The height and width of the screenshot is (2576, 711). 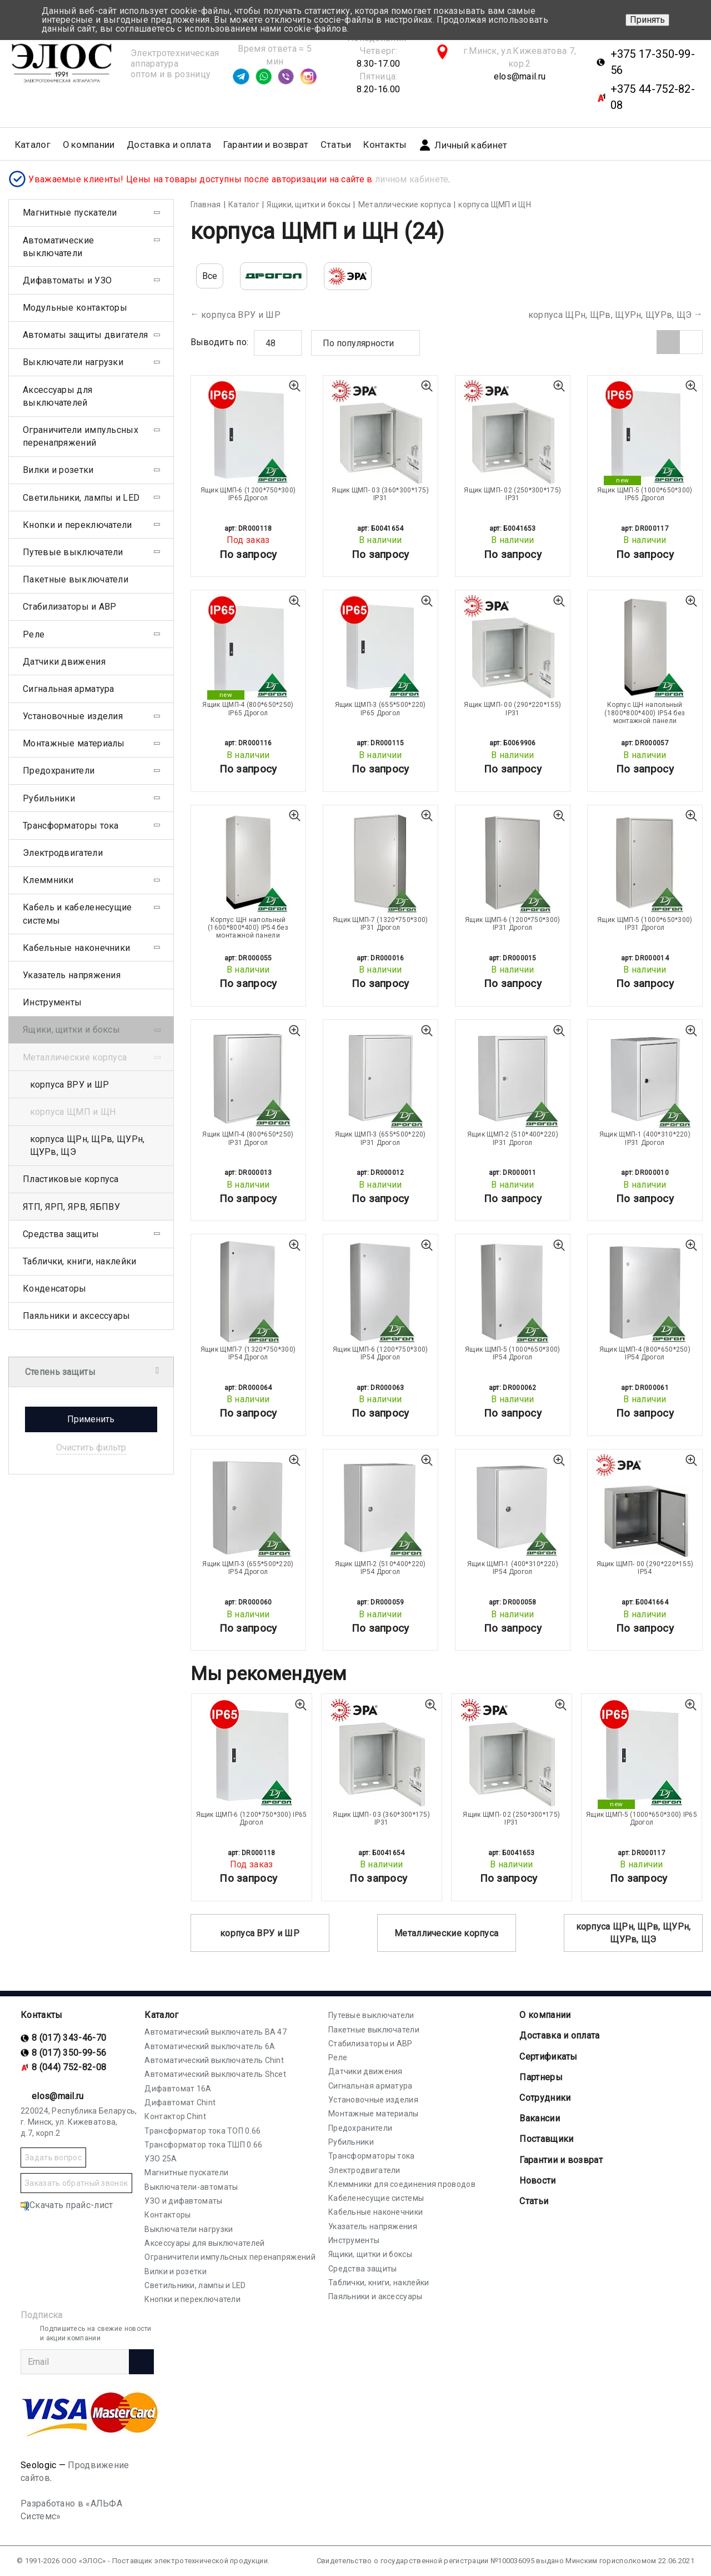 I want to click on Кабель и кабеленесущие системы, so click(x=77, y=913).